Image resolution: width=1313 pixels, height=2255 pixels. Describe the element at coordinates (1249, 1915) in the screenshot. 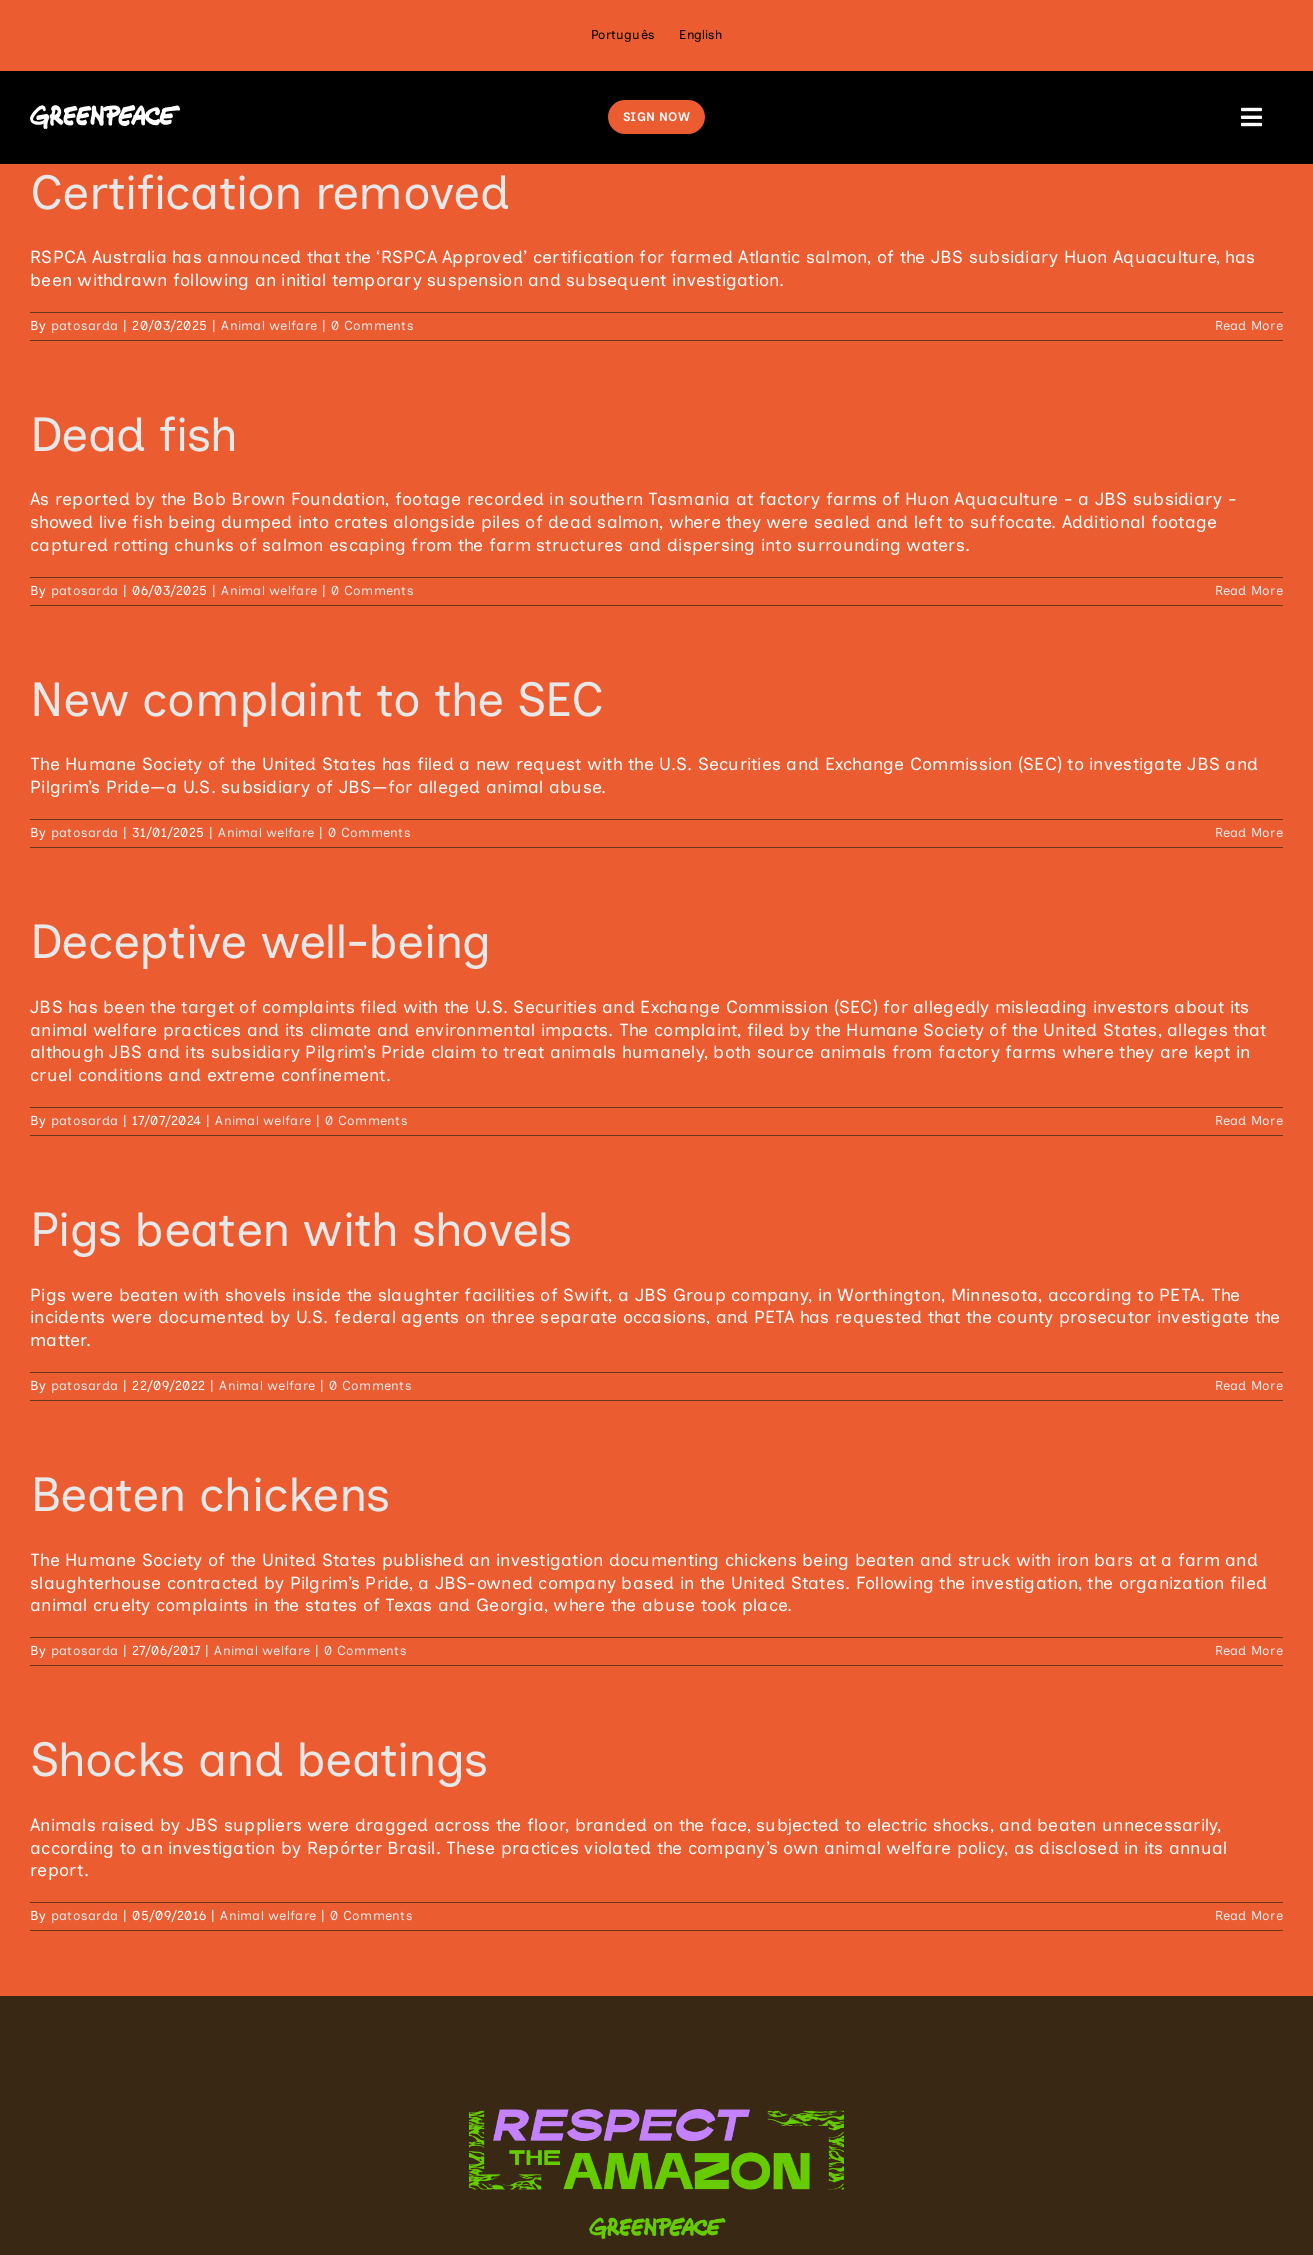

I see `Read More [More on Shocks and beatings]` at that location.